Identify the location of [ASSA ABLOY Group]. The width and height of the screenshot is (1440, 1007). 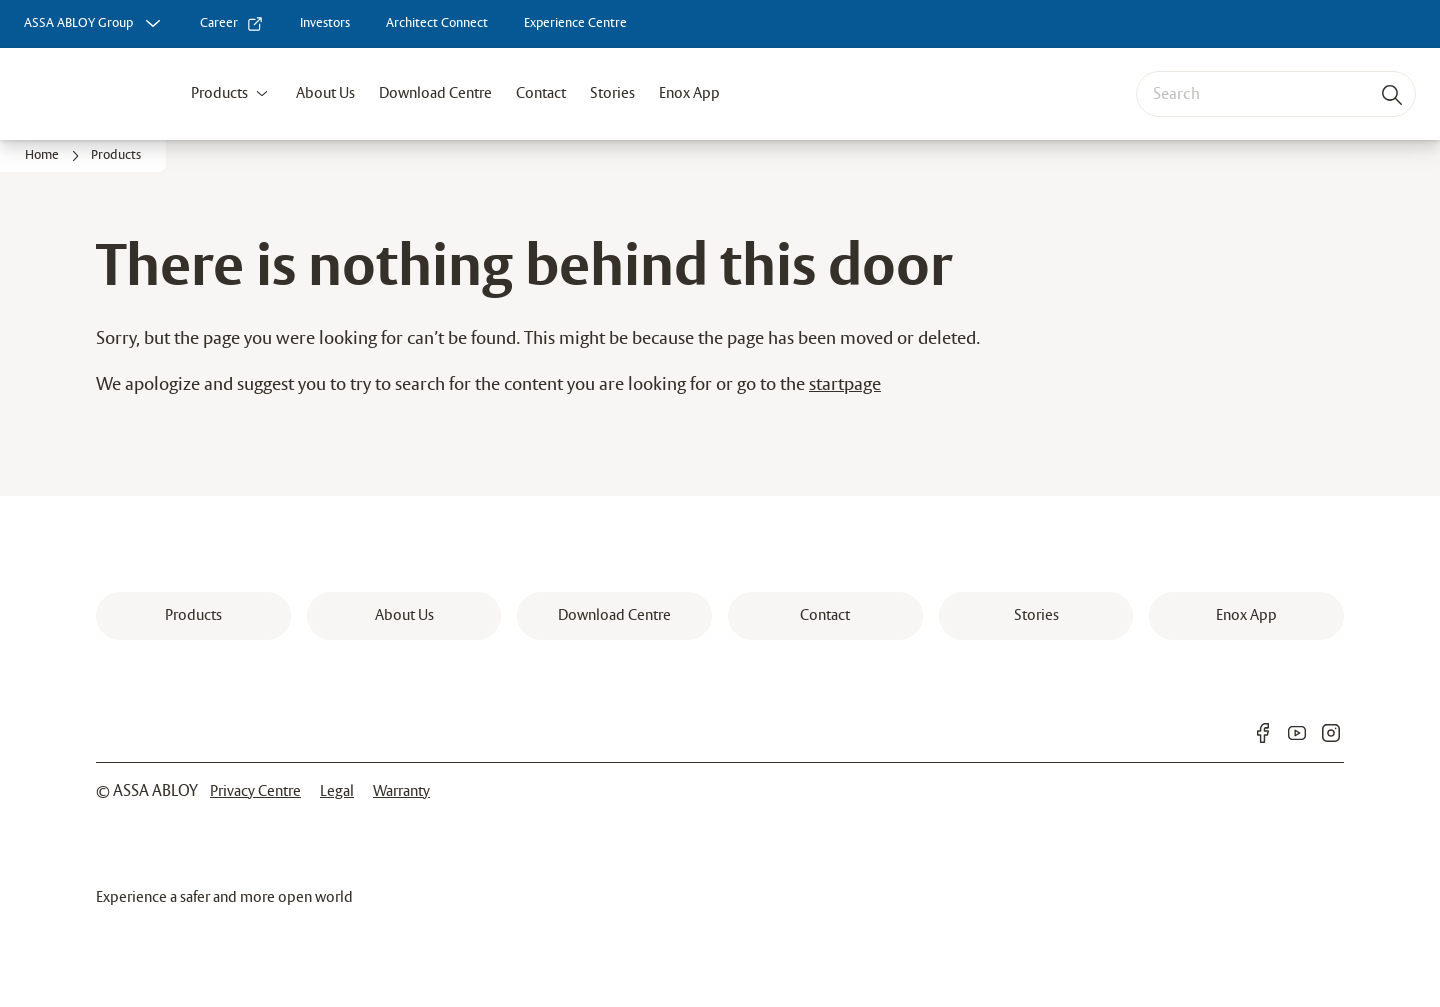
(94, 24).